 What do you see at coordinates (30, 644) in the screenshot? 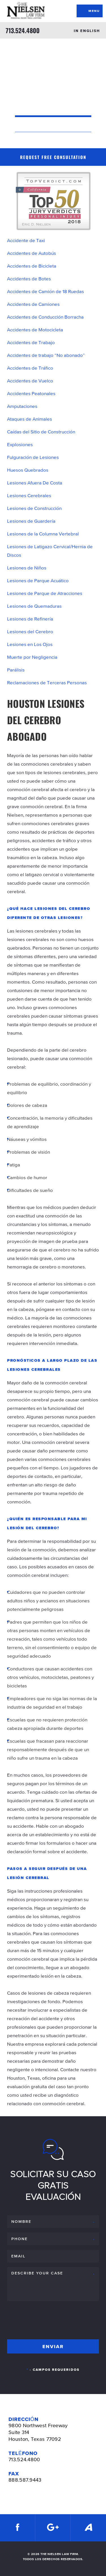
I see `Lesiones en Los Ojos` at bounding box center [30, 644].